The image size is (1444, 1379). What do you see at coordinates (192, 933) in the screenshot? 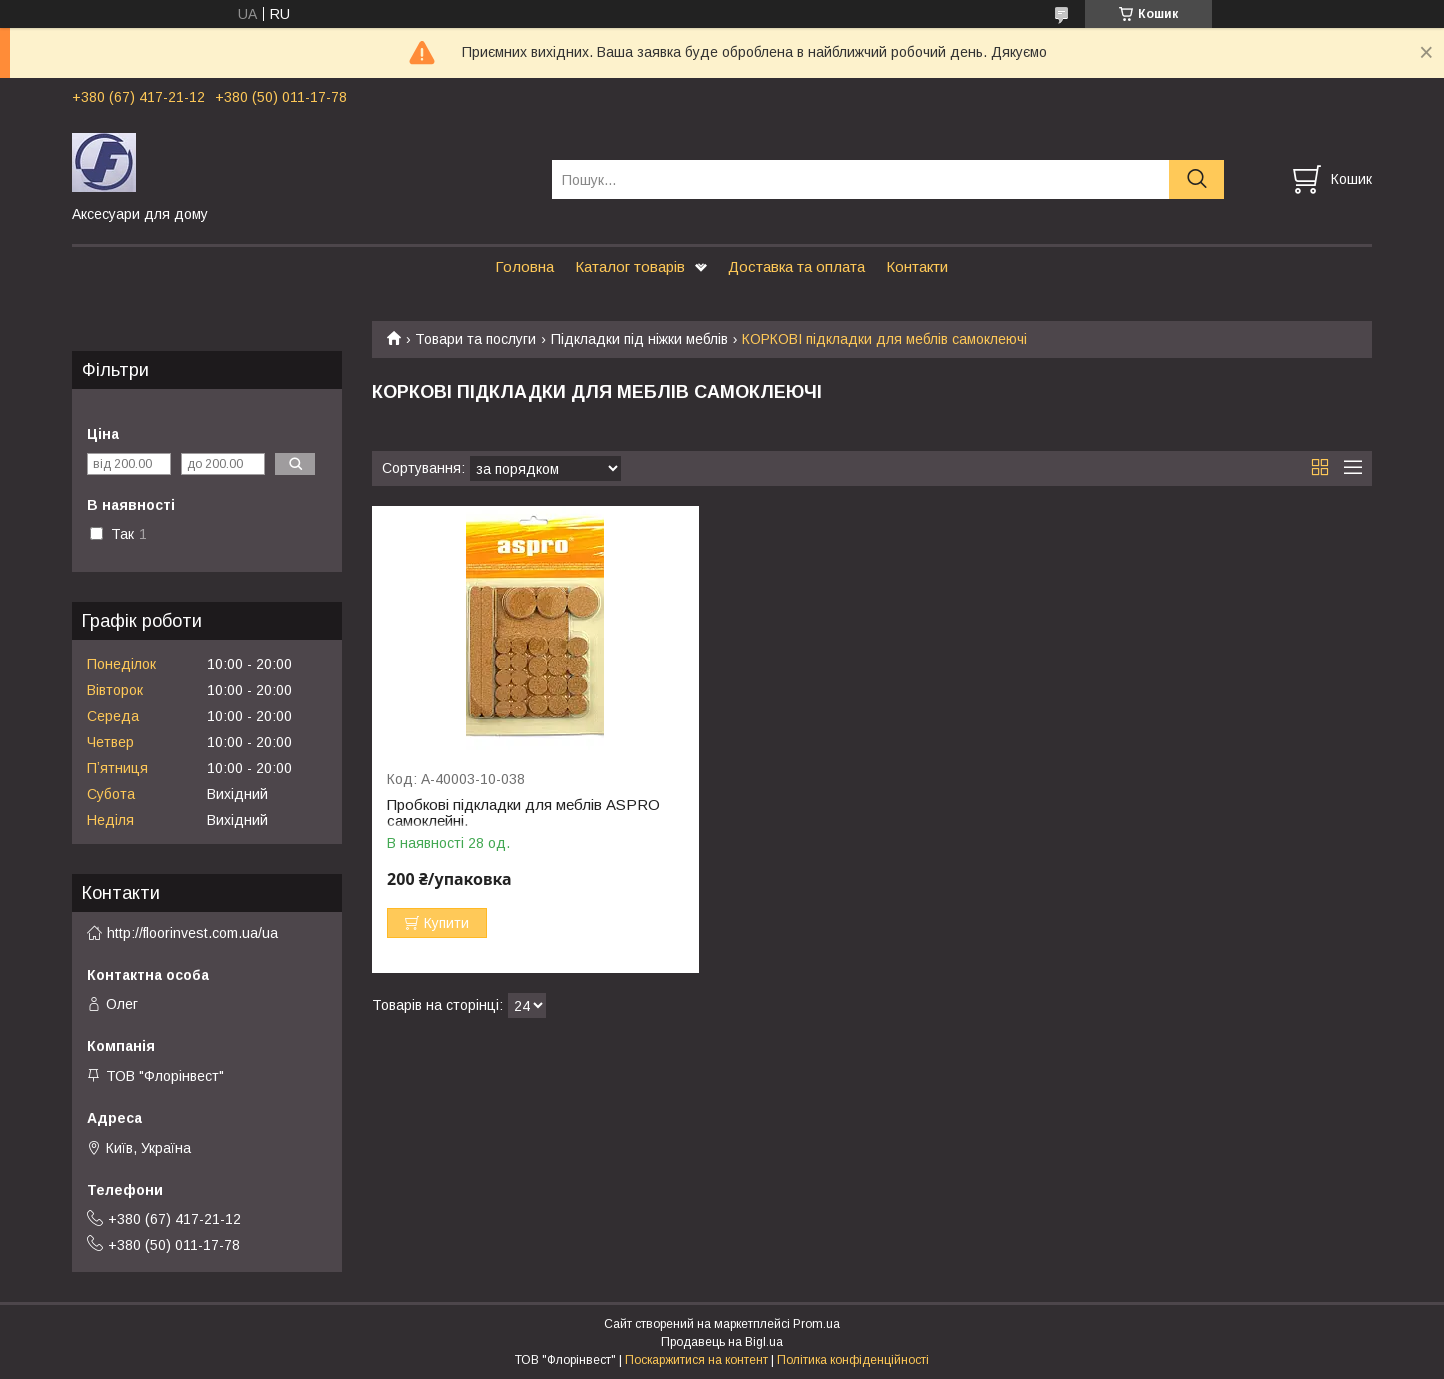
I see `http://floorinvest.com.ua/ua` at bounding box center [192, 933].